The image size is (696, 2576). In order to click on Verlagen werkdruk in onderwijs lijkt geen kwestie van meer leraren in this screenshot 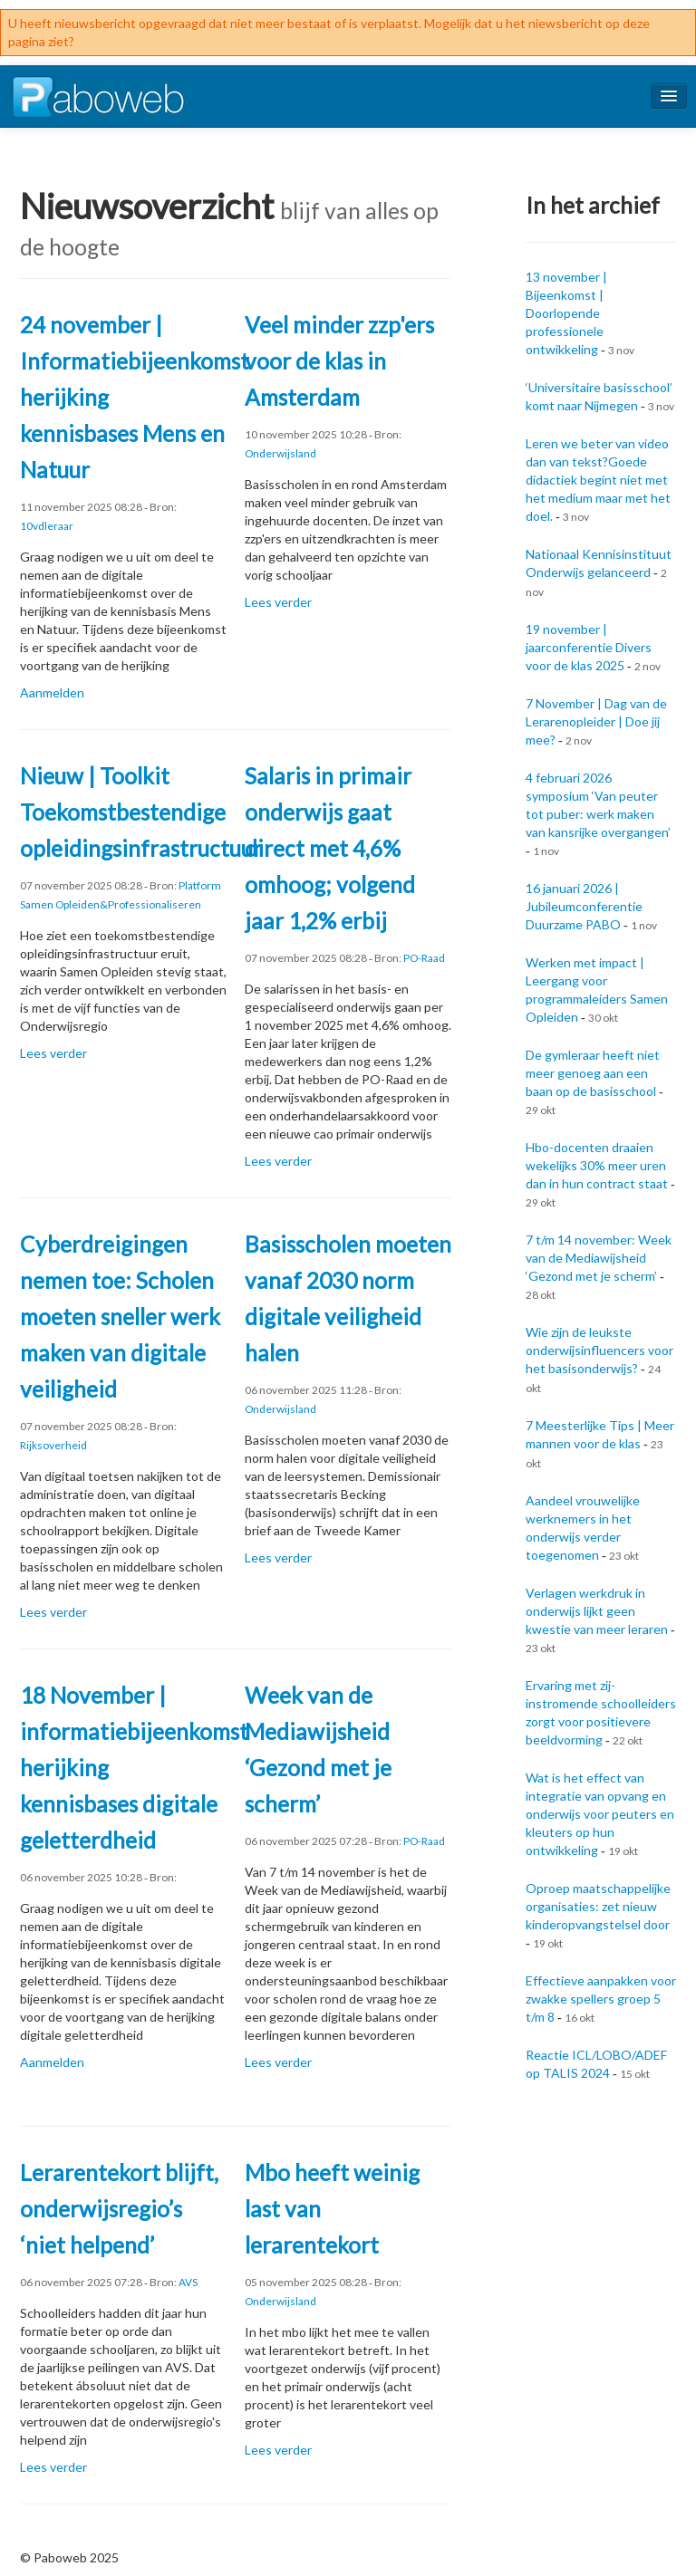, I will do `click(597, 1611)`.